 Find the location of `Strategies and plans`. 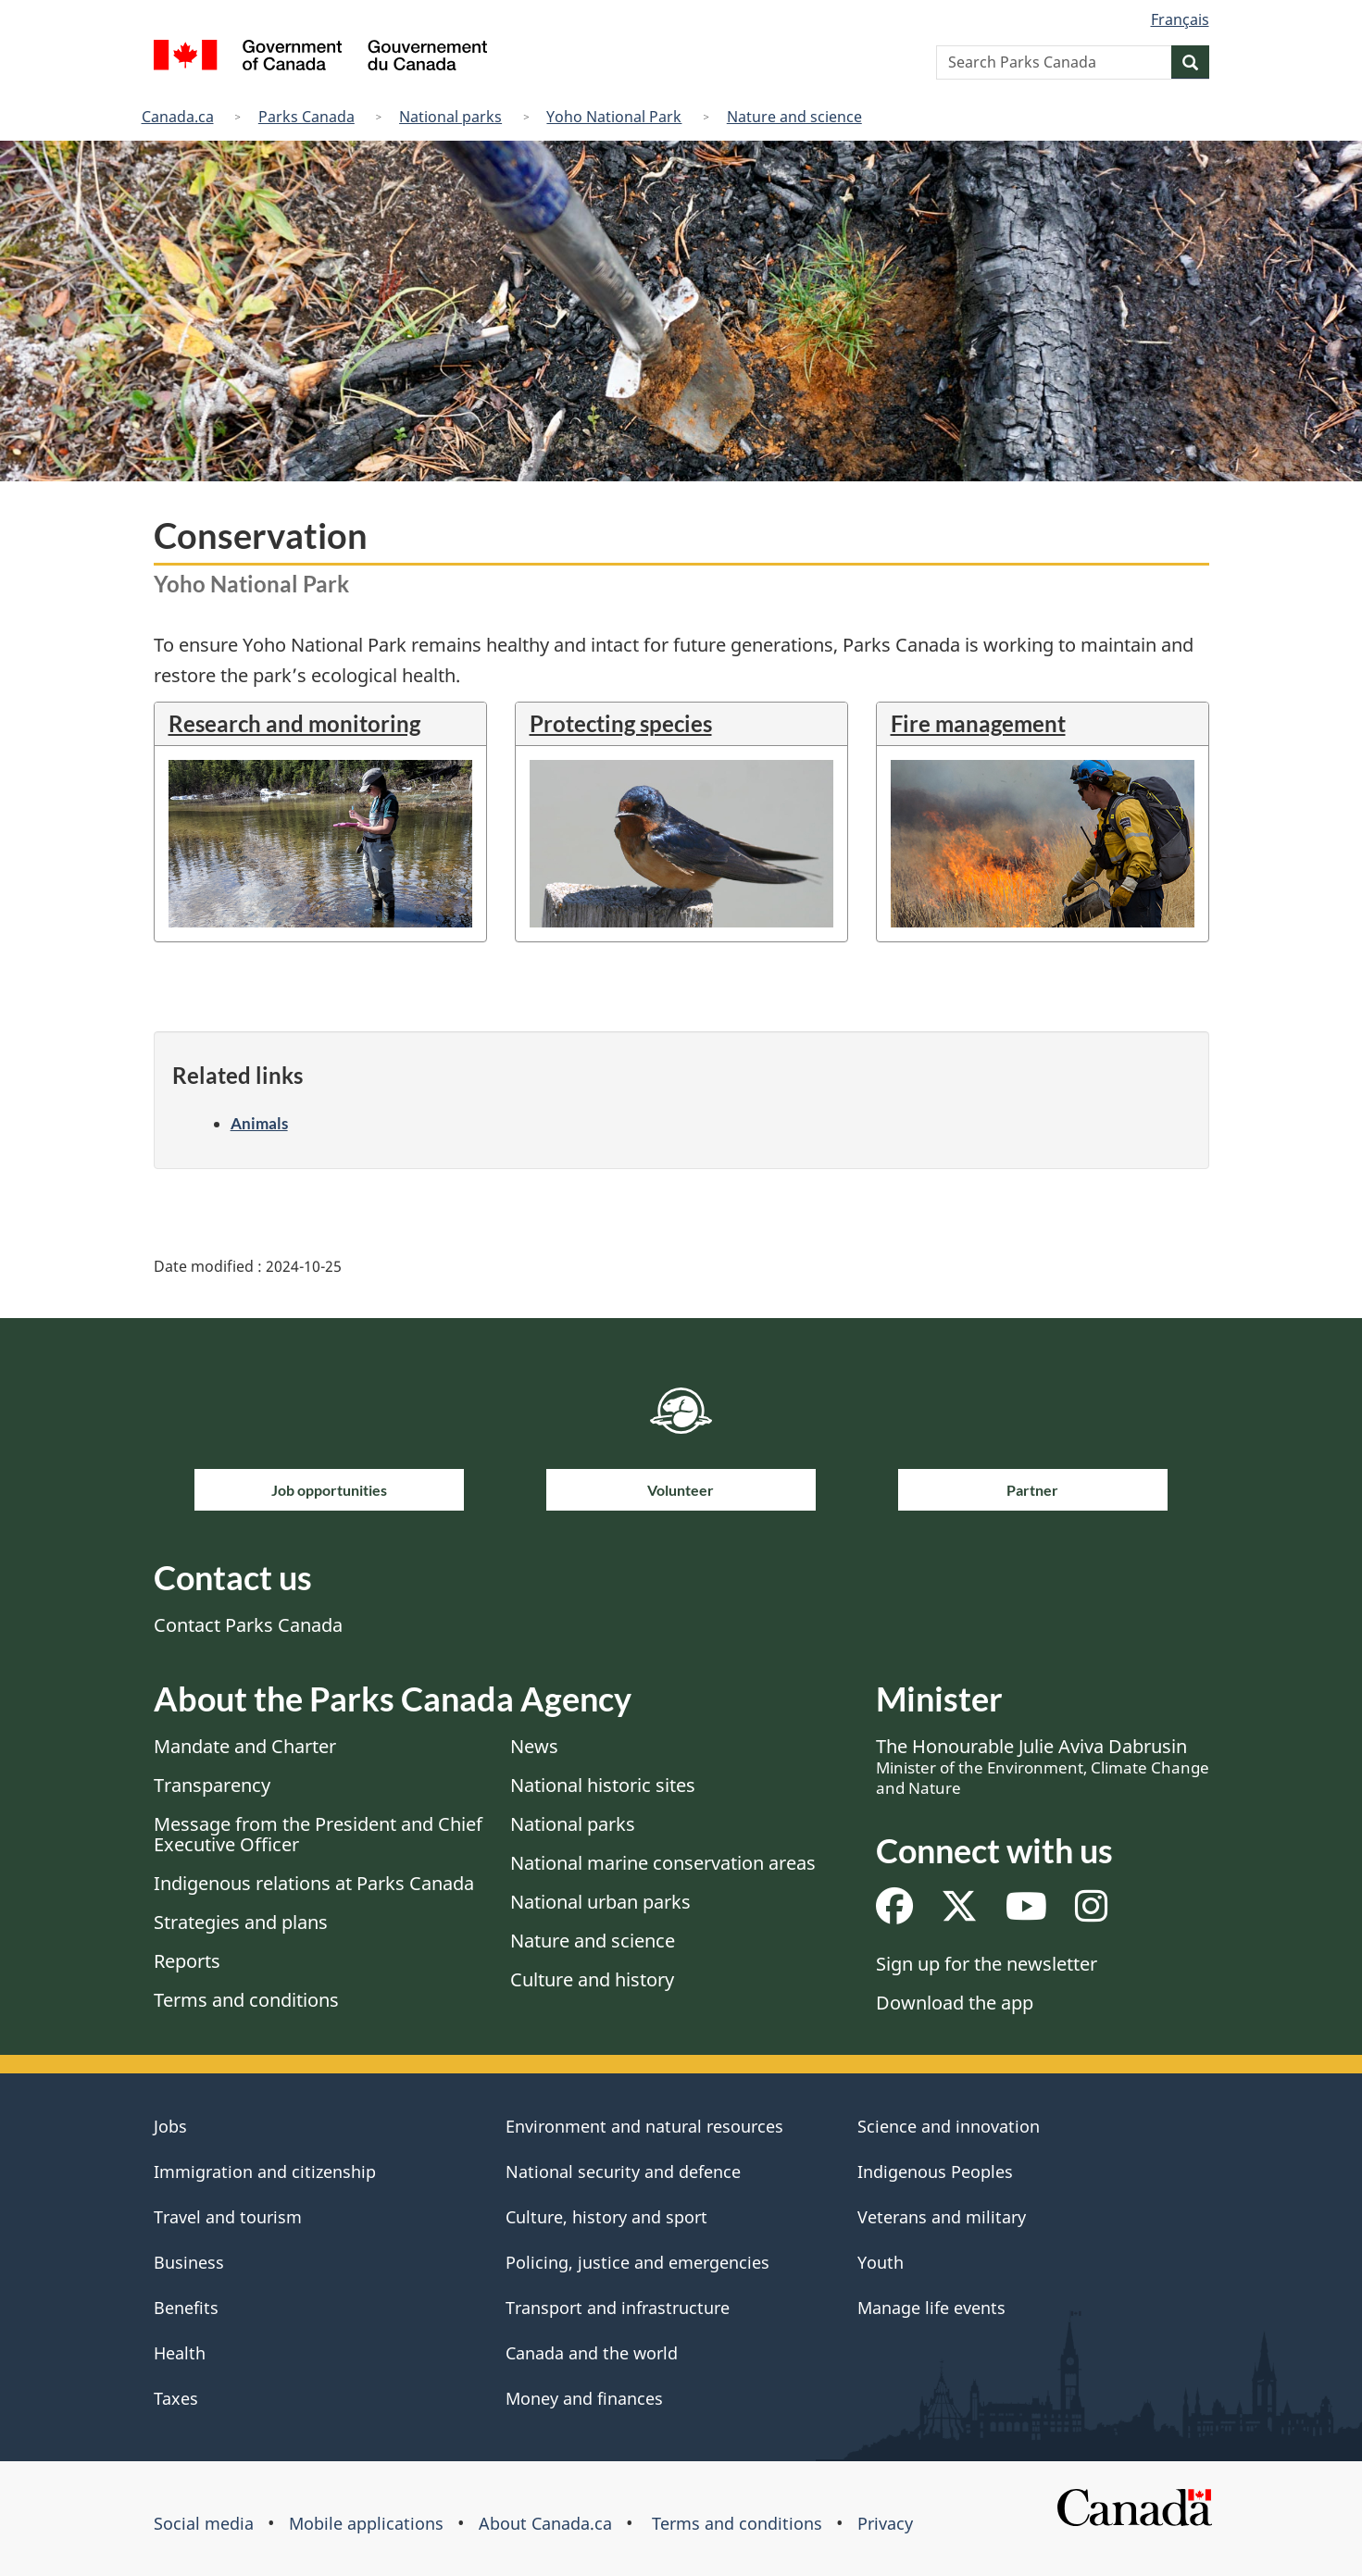

Strategies and plans is located at coordinates (241, 1922).